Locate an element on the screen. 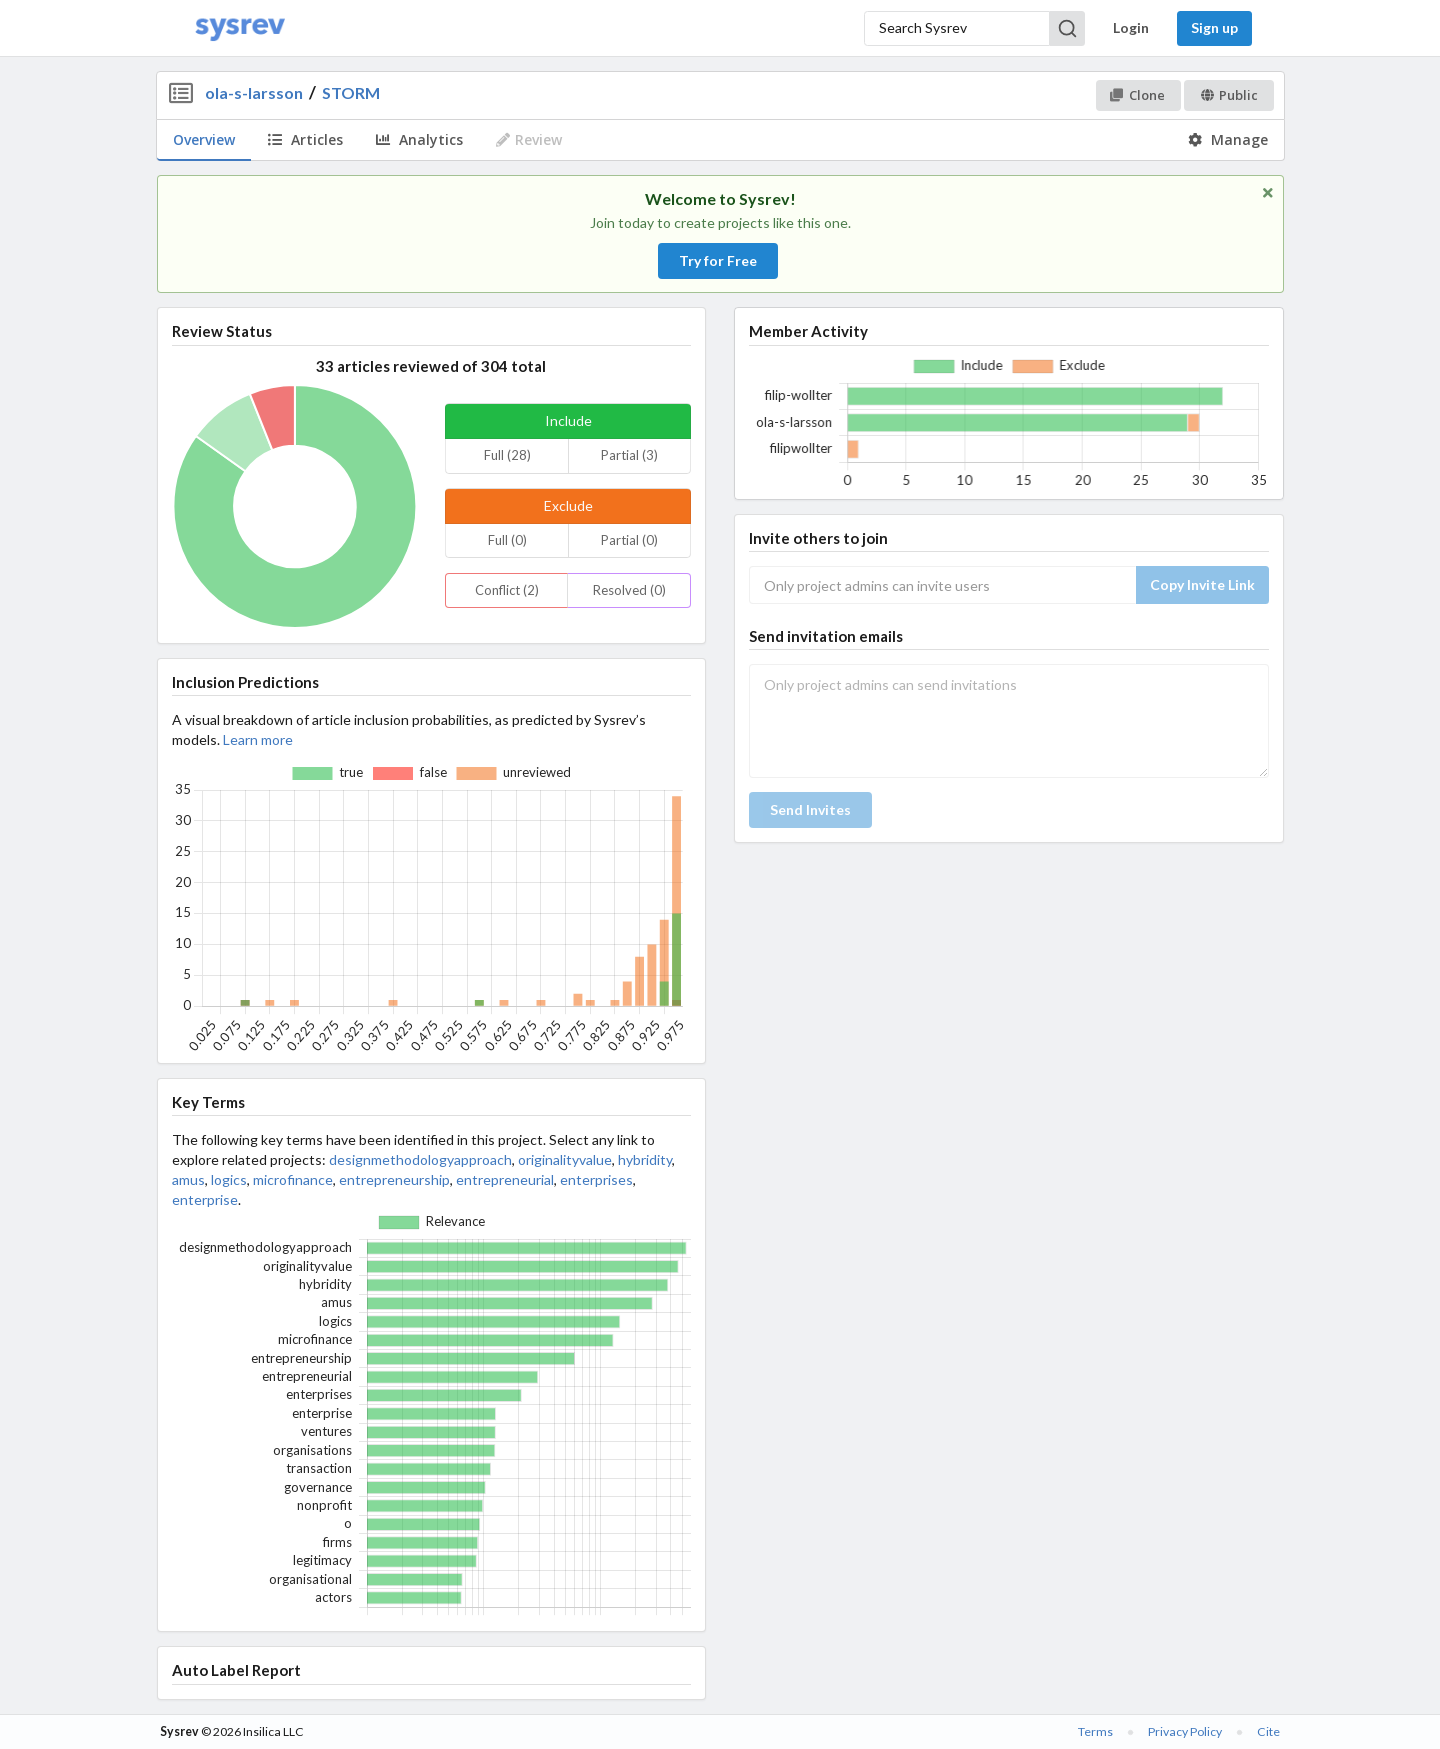 The height and width of the screenshot is (1749, 1440). entrepreneurship is located at coordinates (394, 1179).